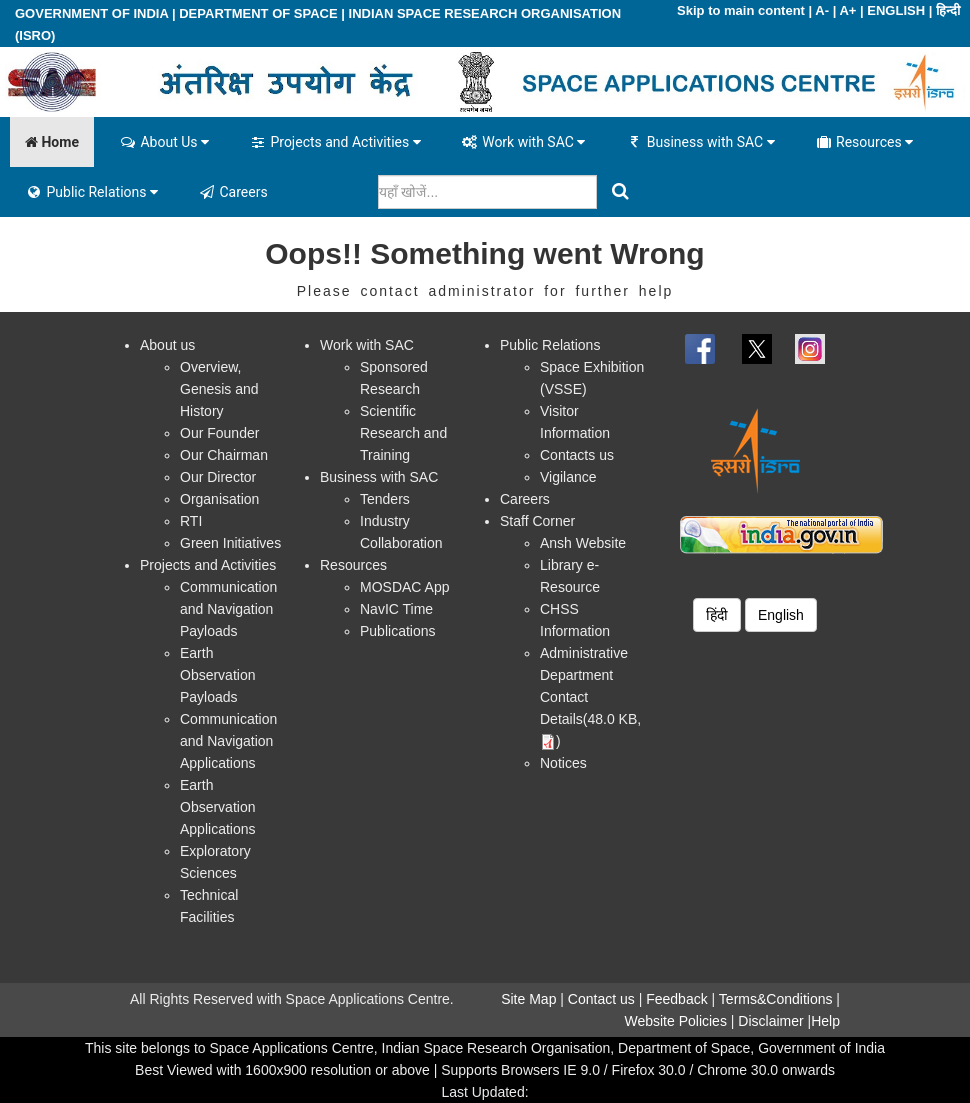  Describe the element at coordinates (864, 142) in the screenshot. I see `Resources` at that location.